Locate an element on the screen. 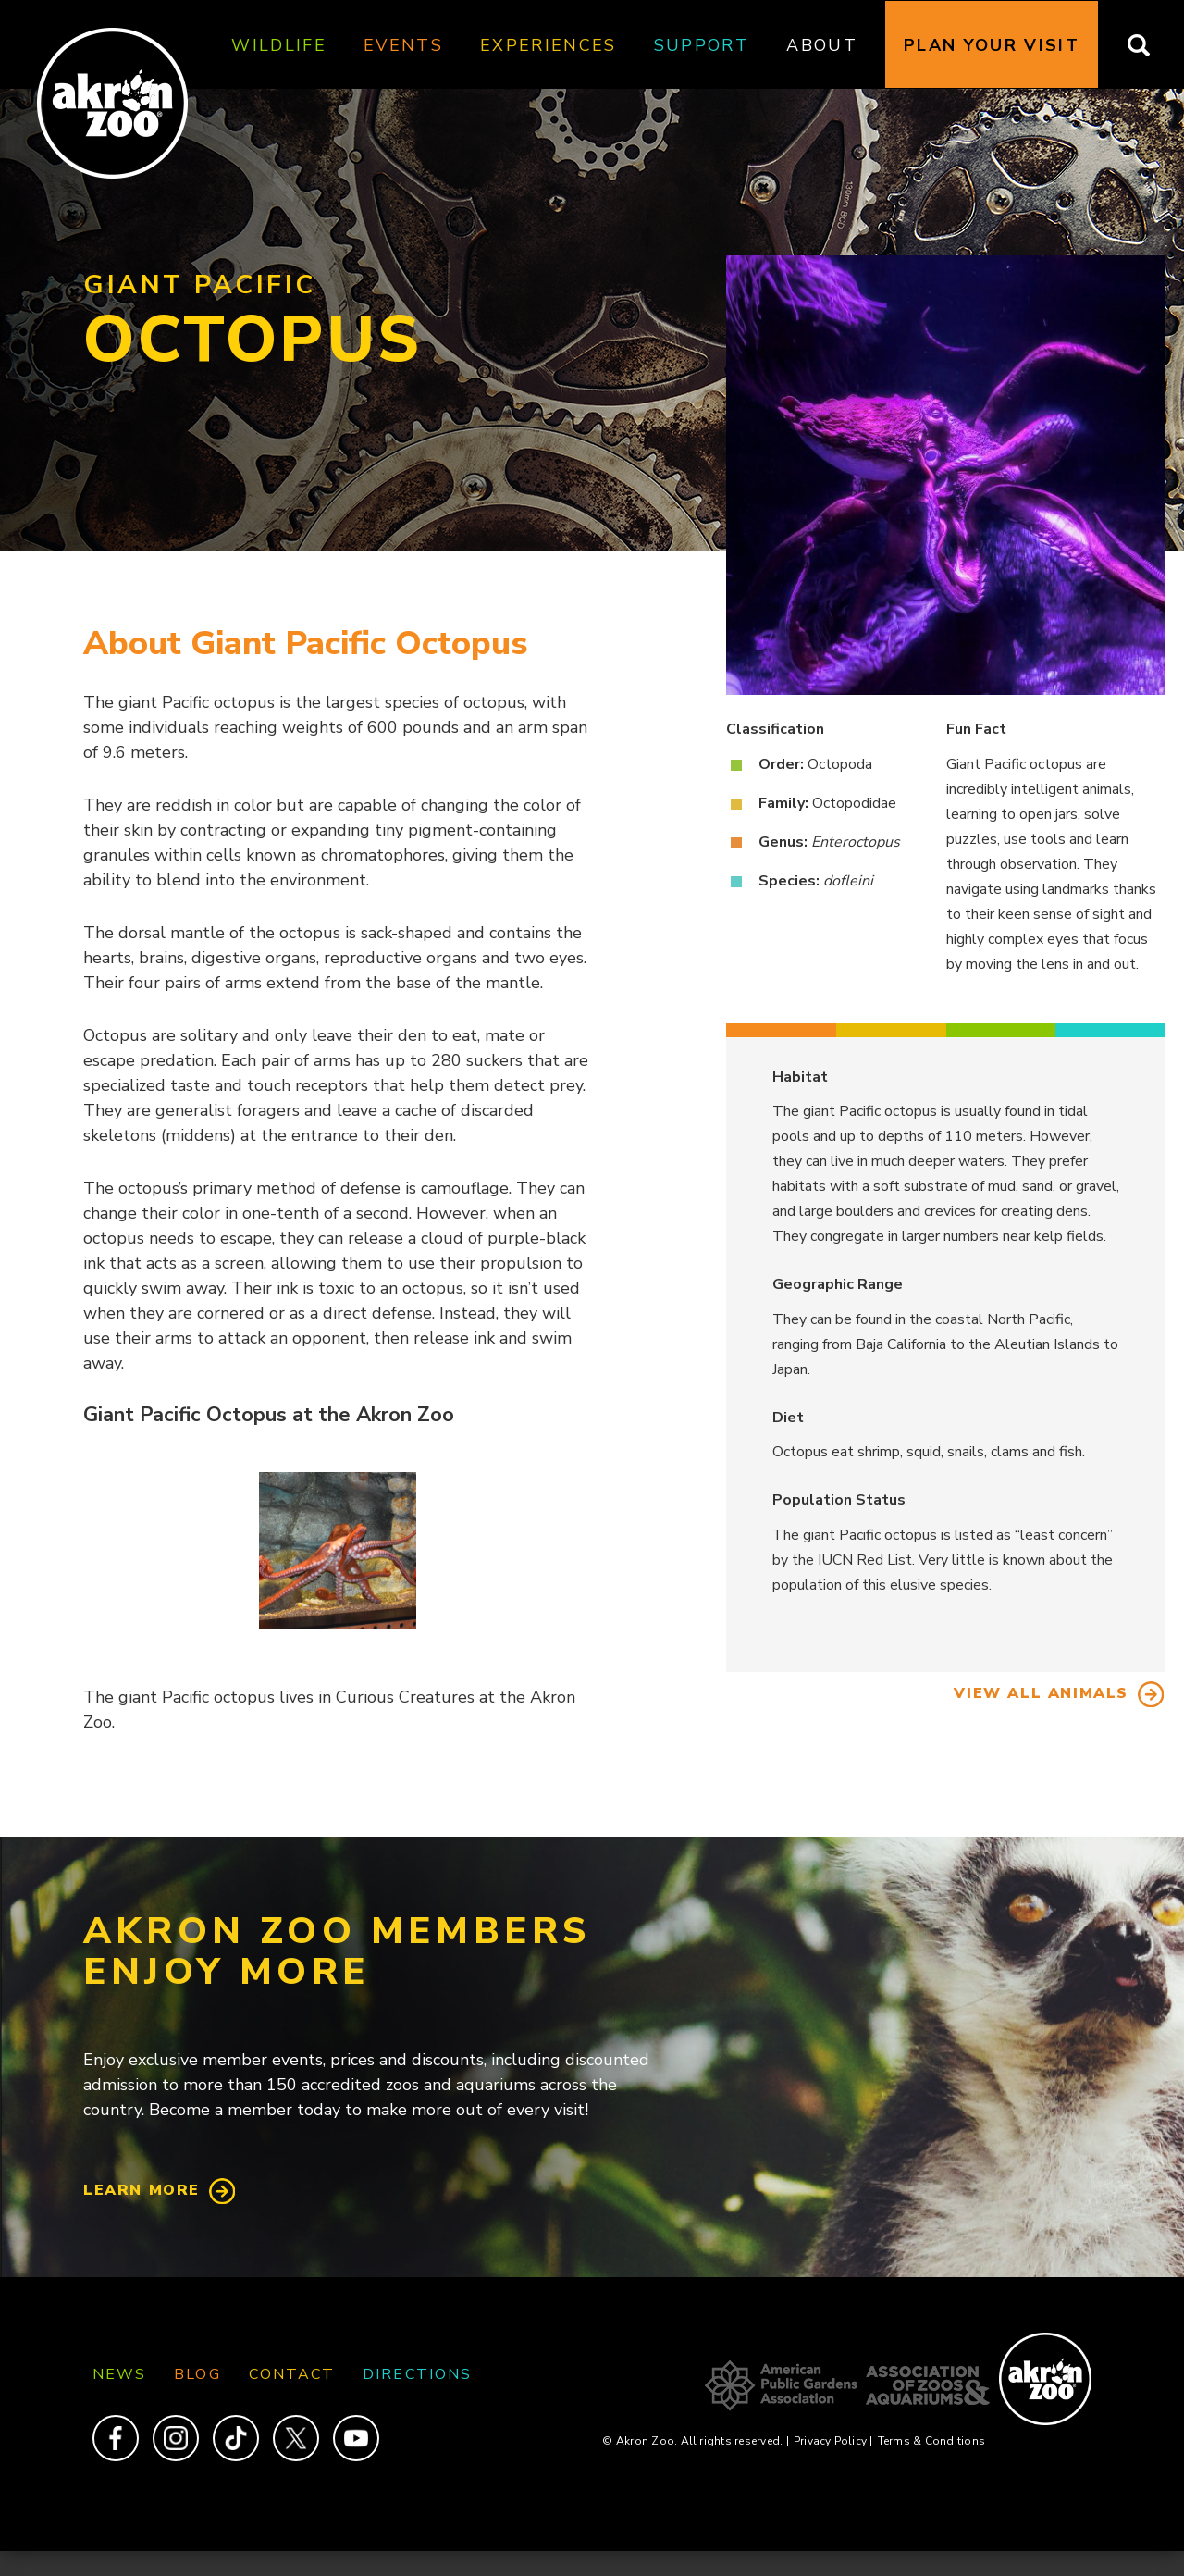 The width and height of the screenshot is (1184, 2576). Wildlife is located at coordinates (279, 45).